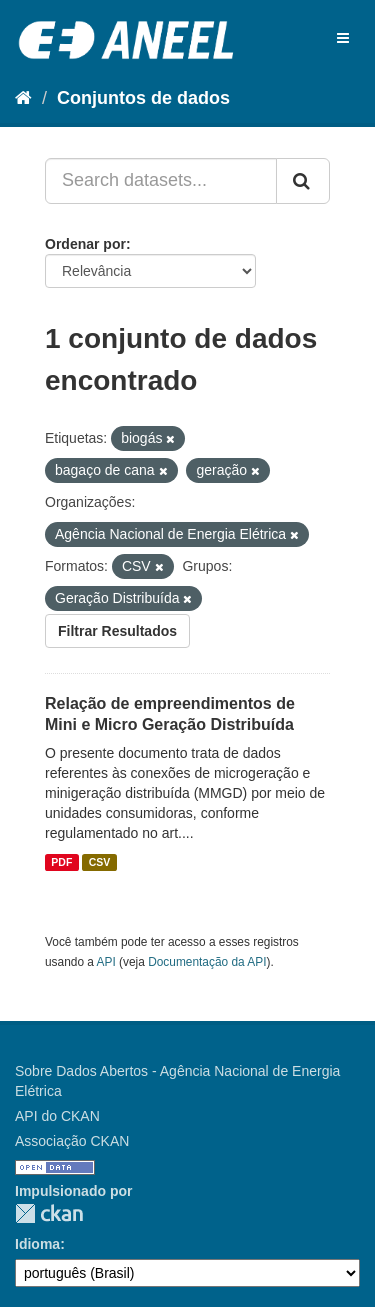 The width and height of the screenshot is (375, 1307). Describe the element at coordinates (106, 962) in the screenshot. I see `API` at that location.